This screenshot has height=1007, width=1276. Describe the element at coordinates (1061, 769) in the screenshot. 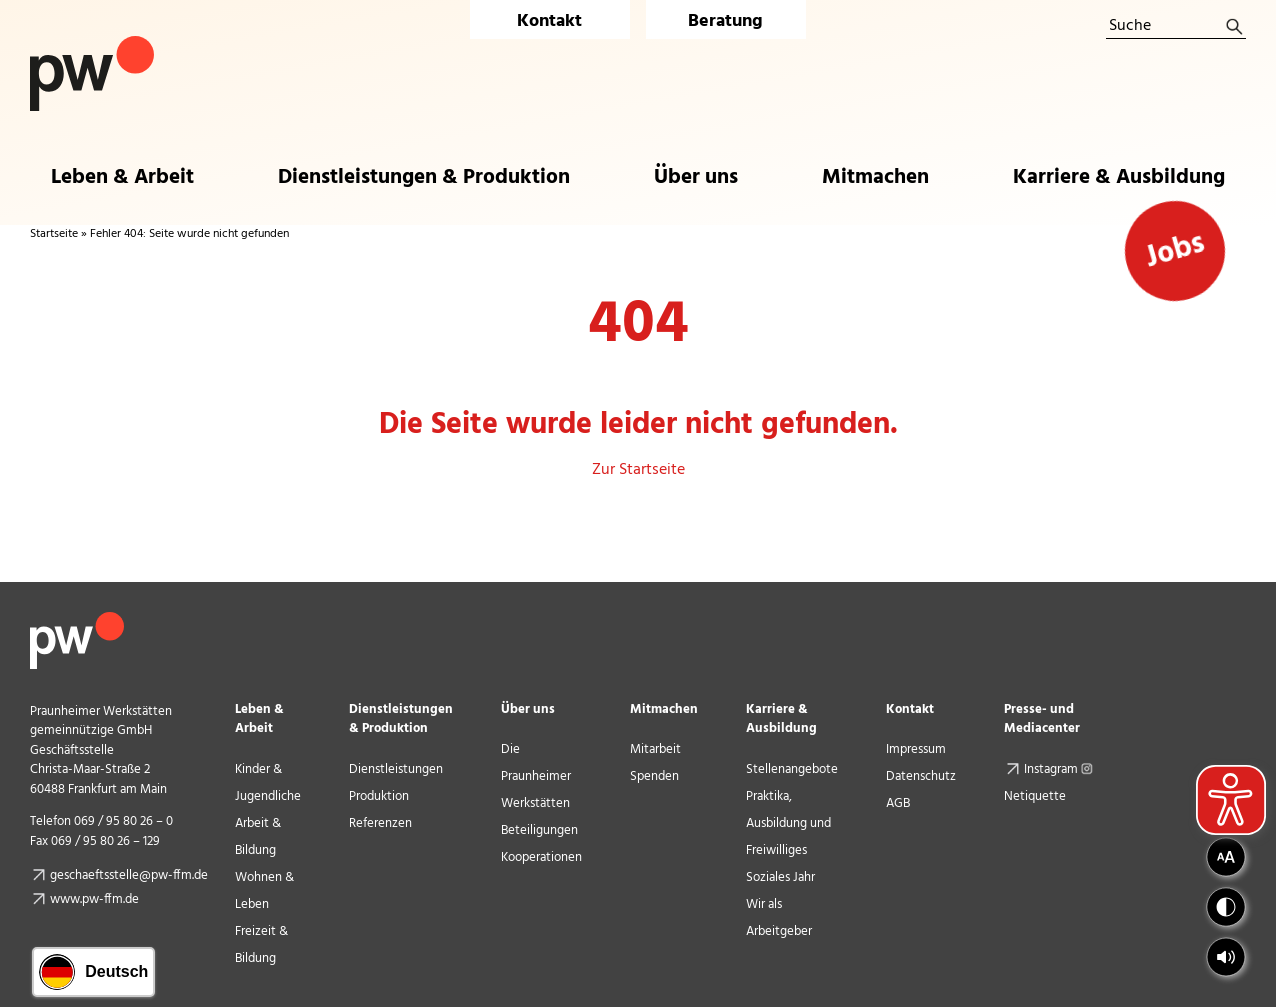

I see `Instagram` at that location.